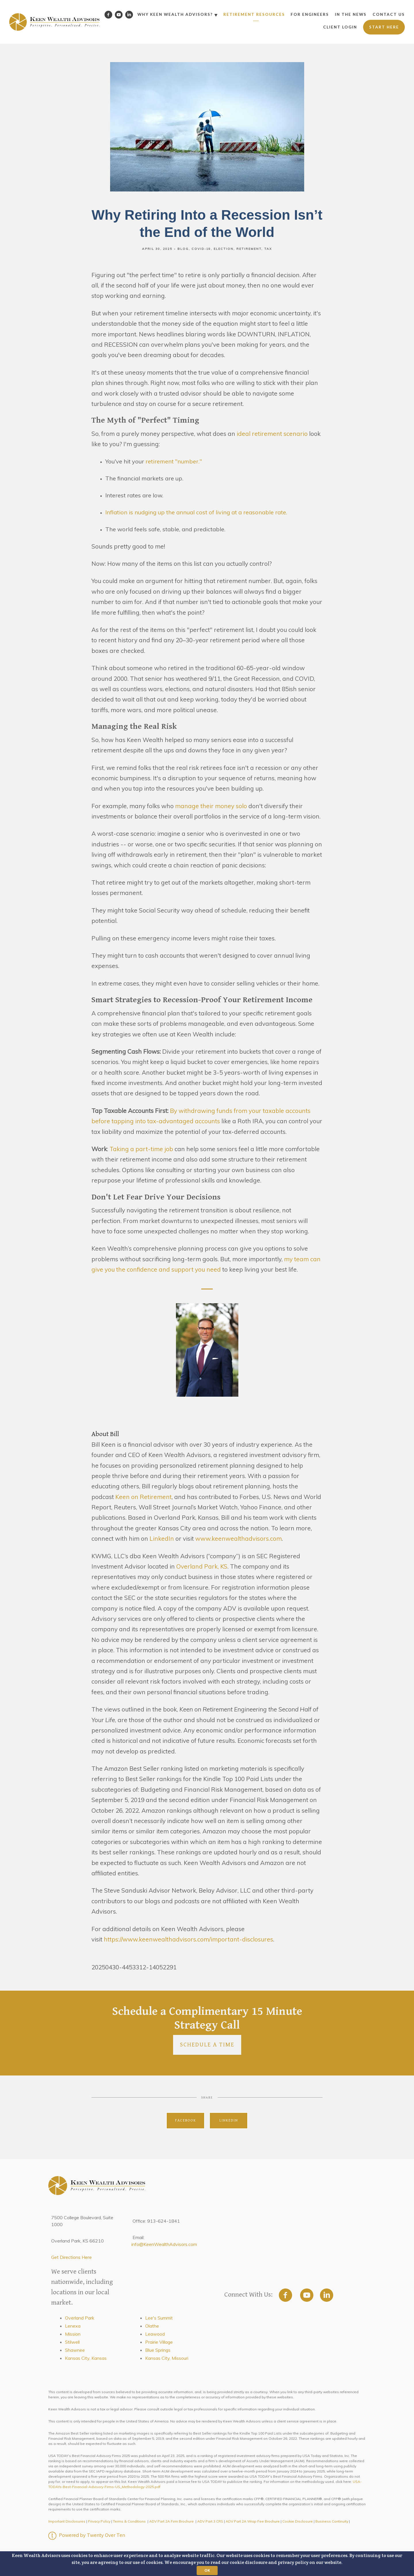 The width and height of the screenshot is (414, 2576). What do you see at coordinates (155, 2334) in the screenshot?
I see `Leawood` at bounding box center [155, 2334].